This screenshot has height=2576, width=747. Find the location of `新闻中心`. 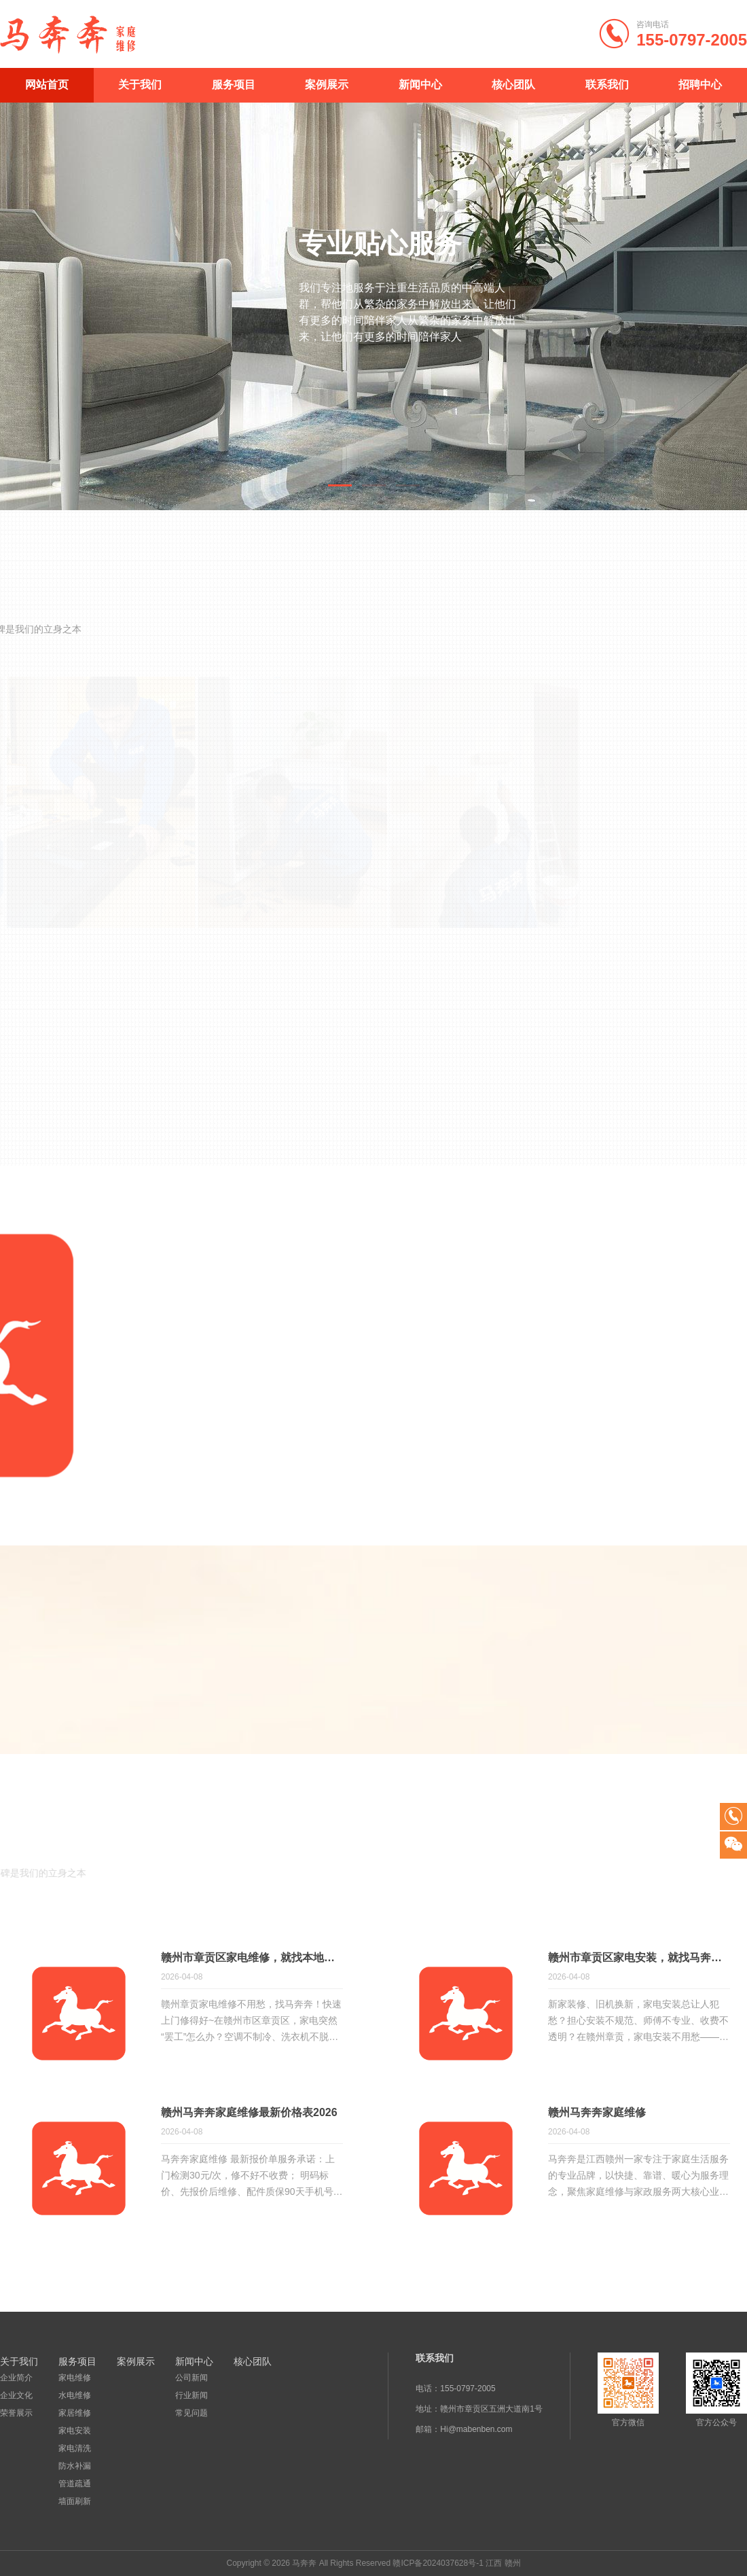

新闻中心 is located at coordinates (420, 84).